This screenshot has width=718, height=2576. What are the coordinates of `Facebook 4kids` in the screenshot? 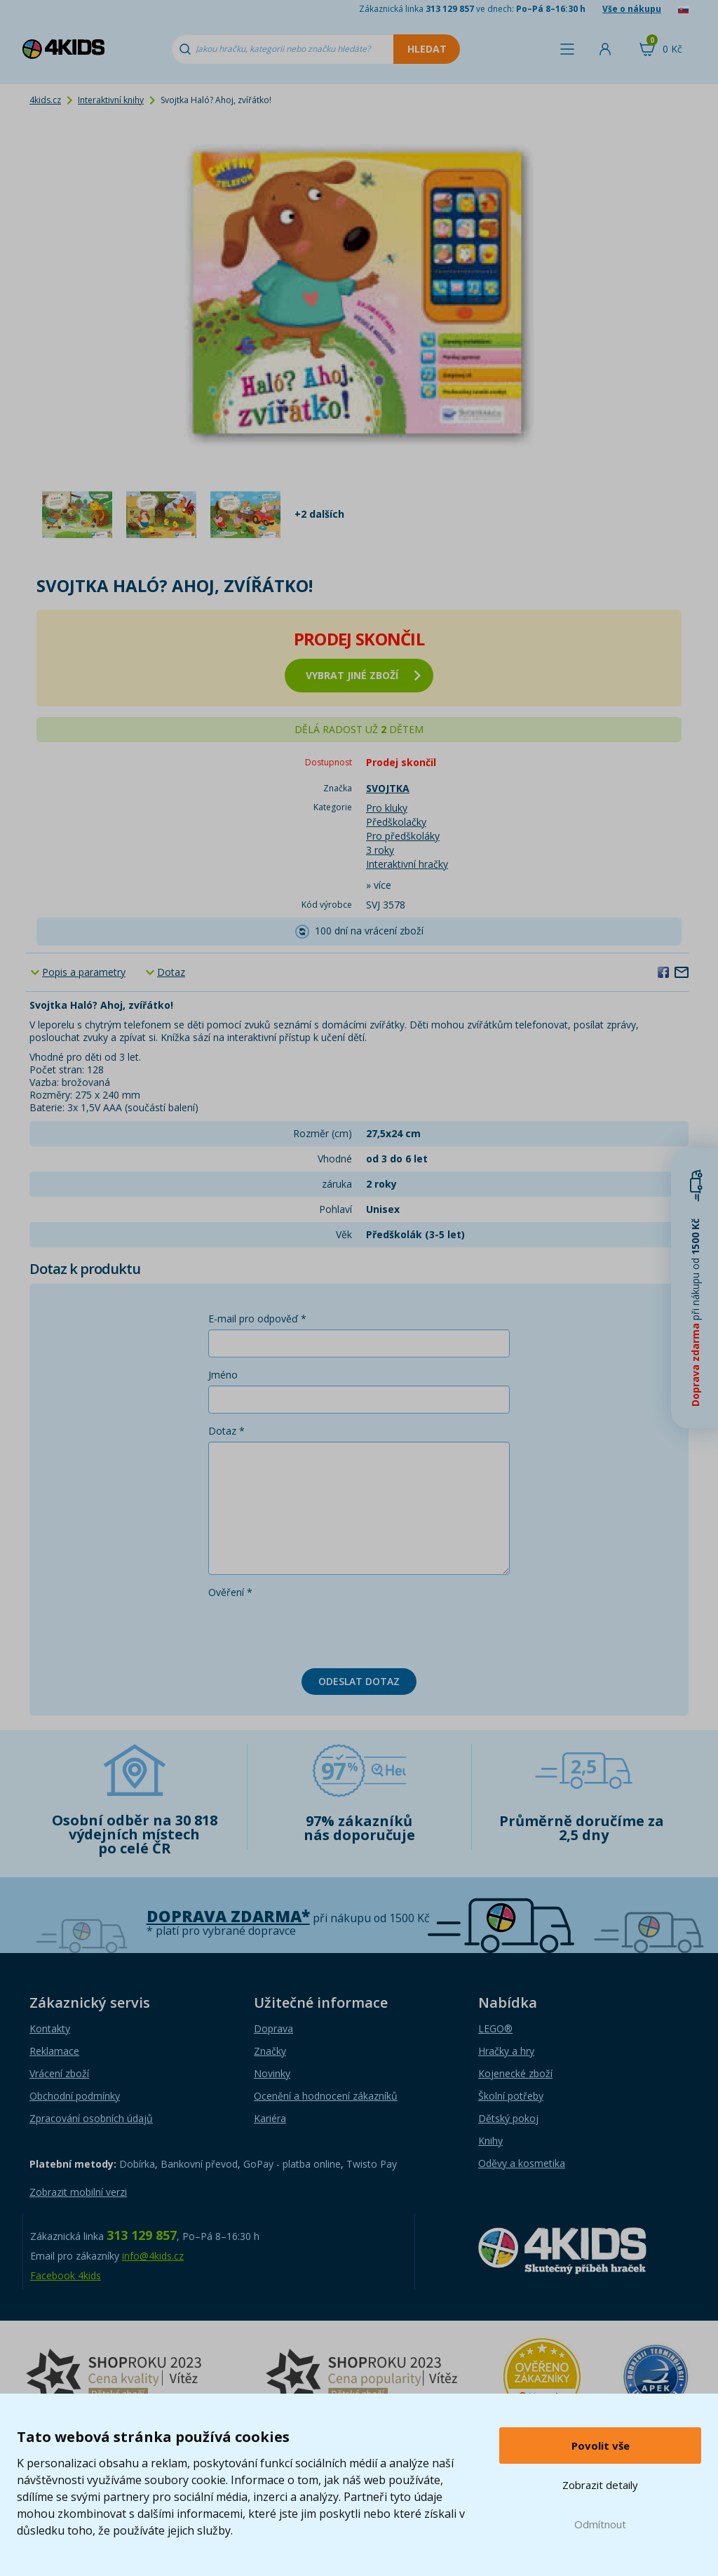 It's located at (65, 2275).